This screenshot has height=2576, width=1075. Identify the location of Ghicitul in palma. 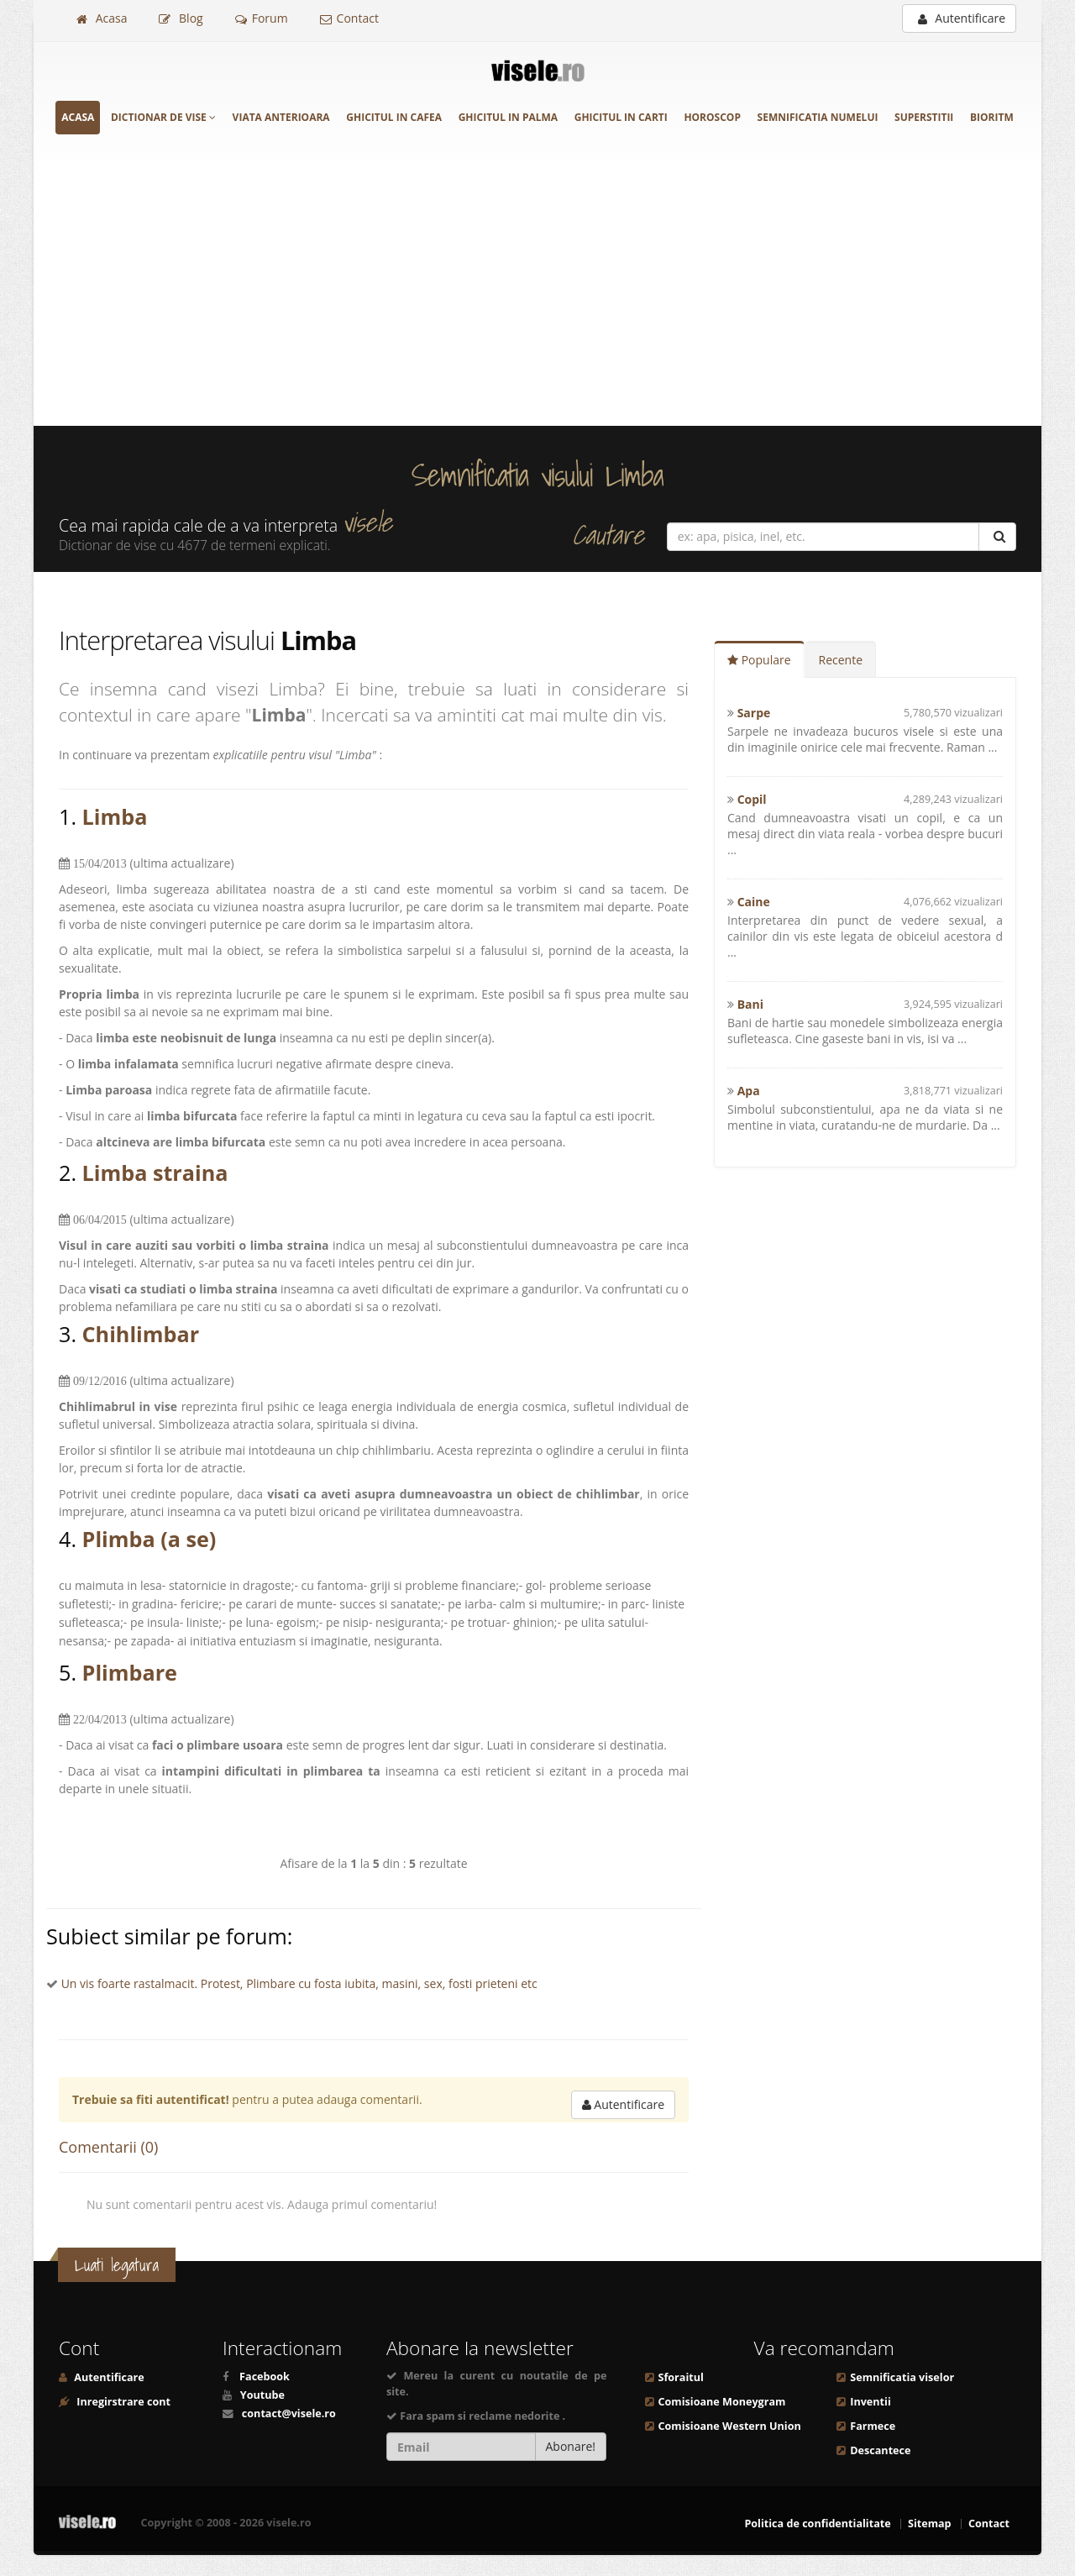
(508, 117).